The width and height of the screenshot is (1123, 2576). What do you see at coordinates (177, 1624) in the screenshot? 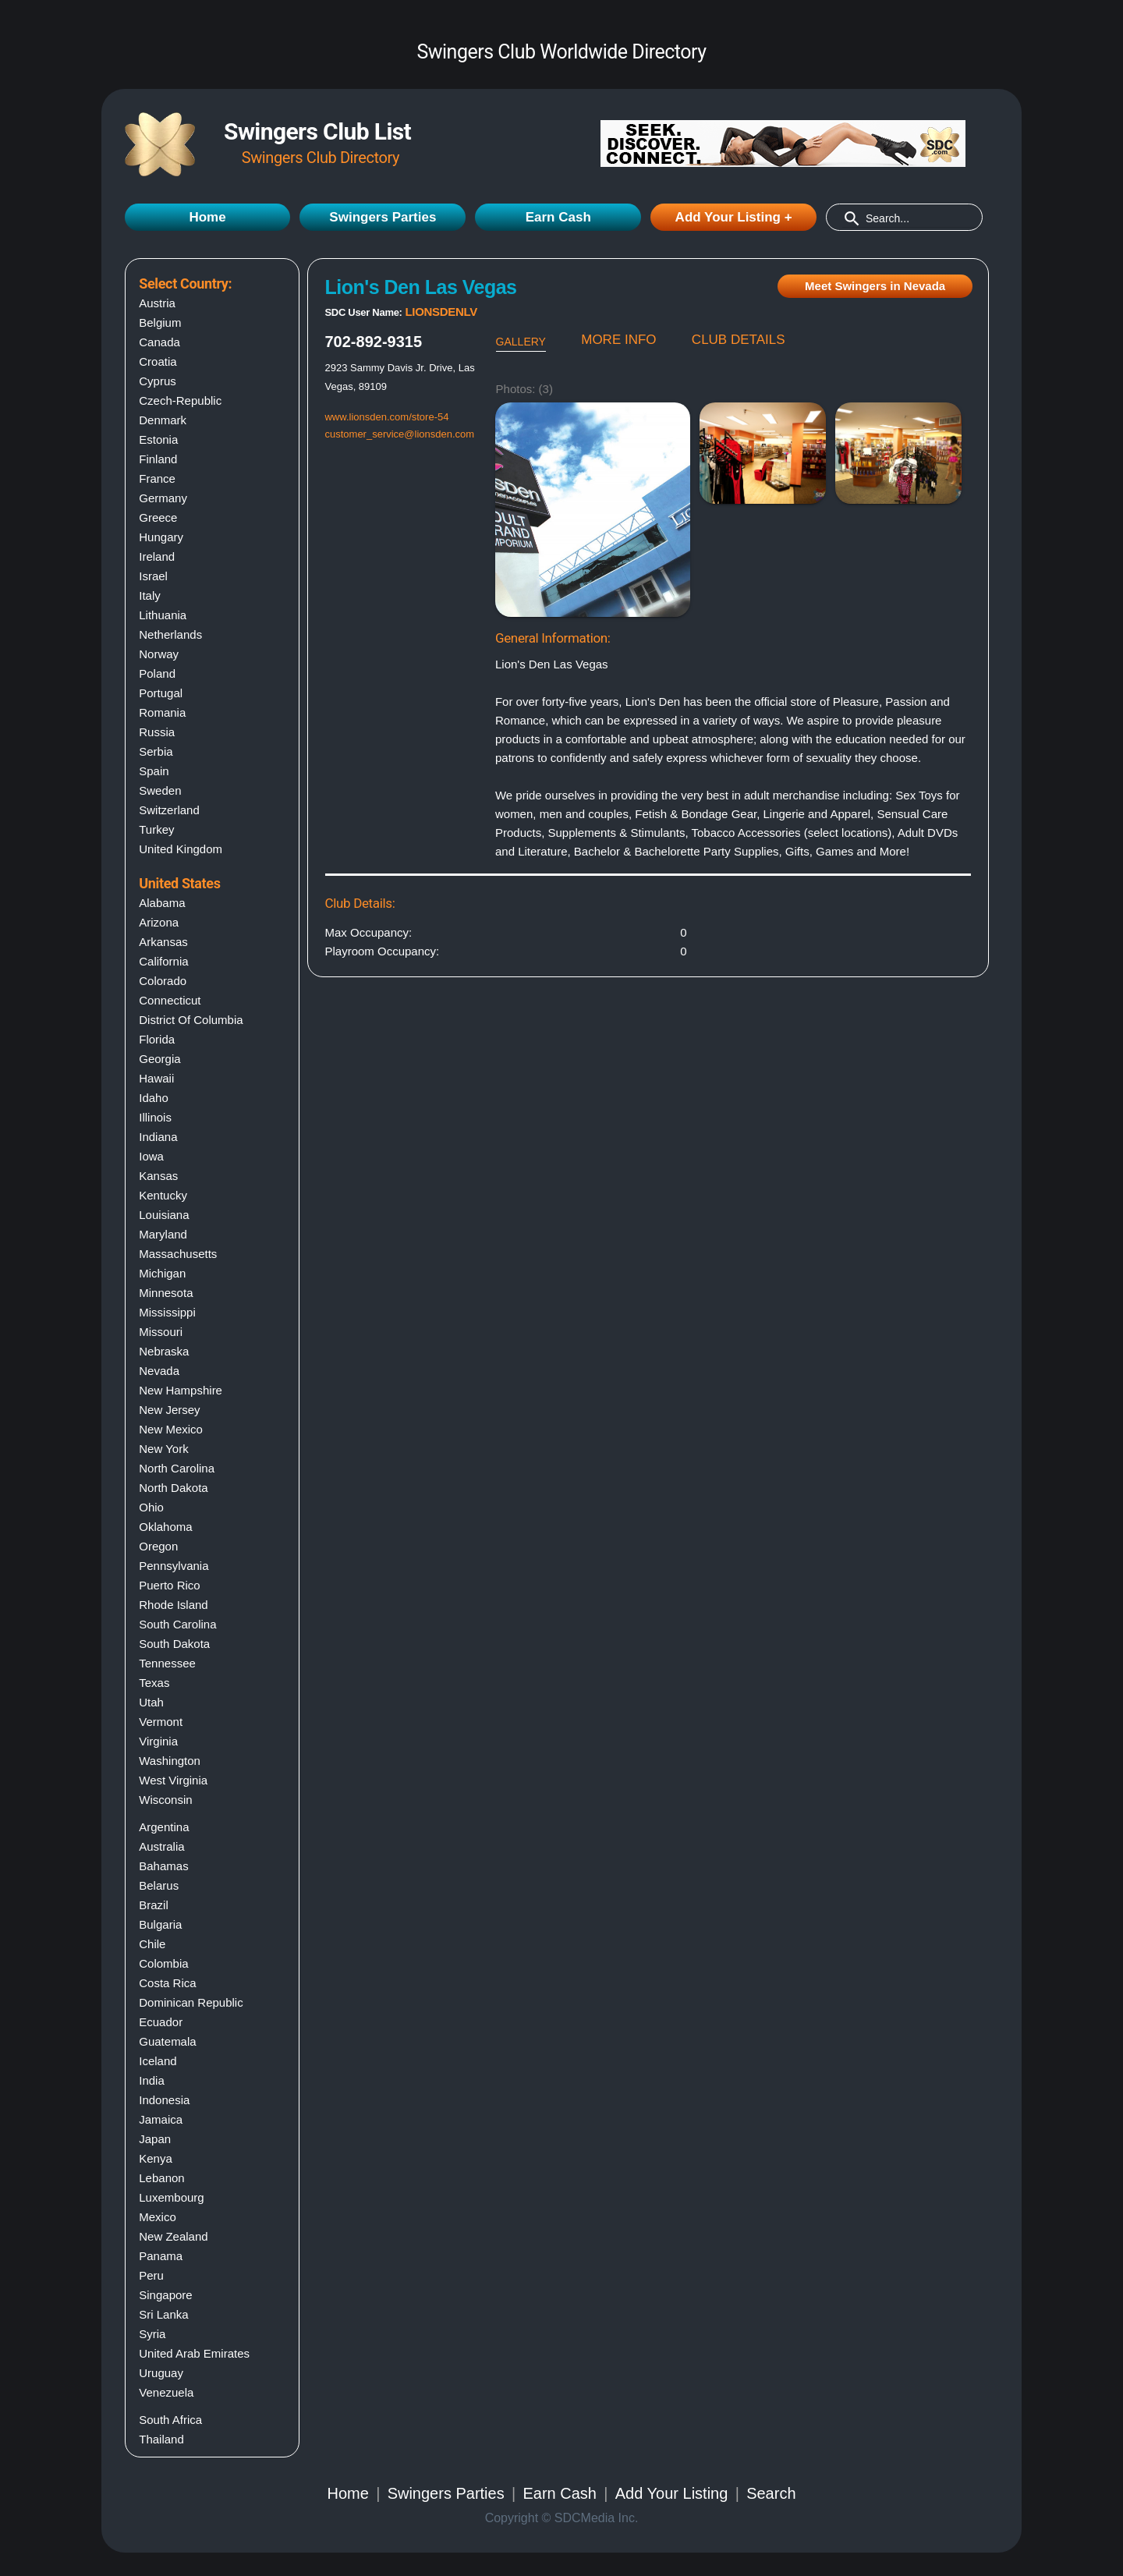
I see `South carolina` at bounding box center [177, 1624].